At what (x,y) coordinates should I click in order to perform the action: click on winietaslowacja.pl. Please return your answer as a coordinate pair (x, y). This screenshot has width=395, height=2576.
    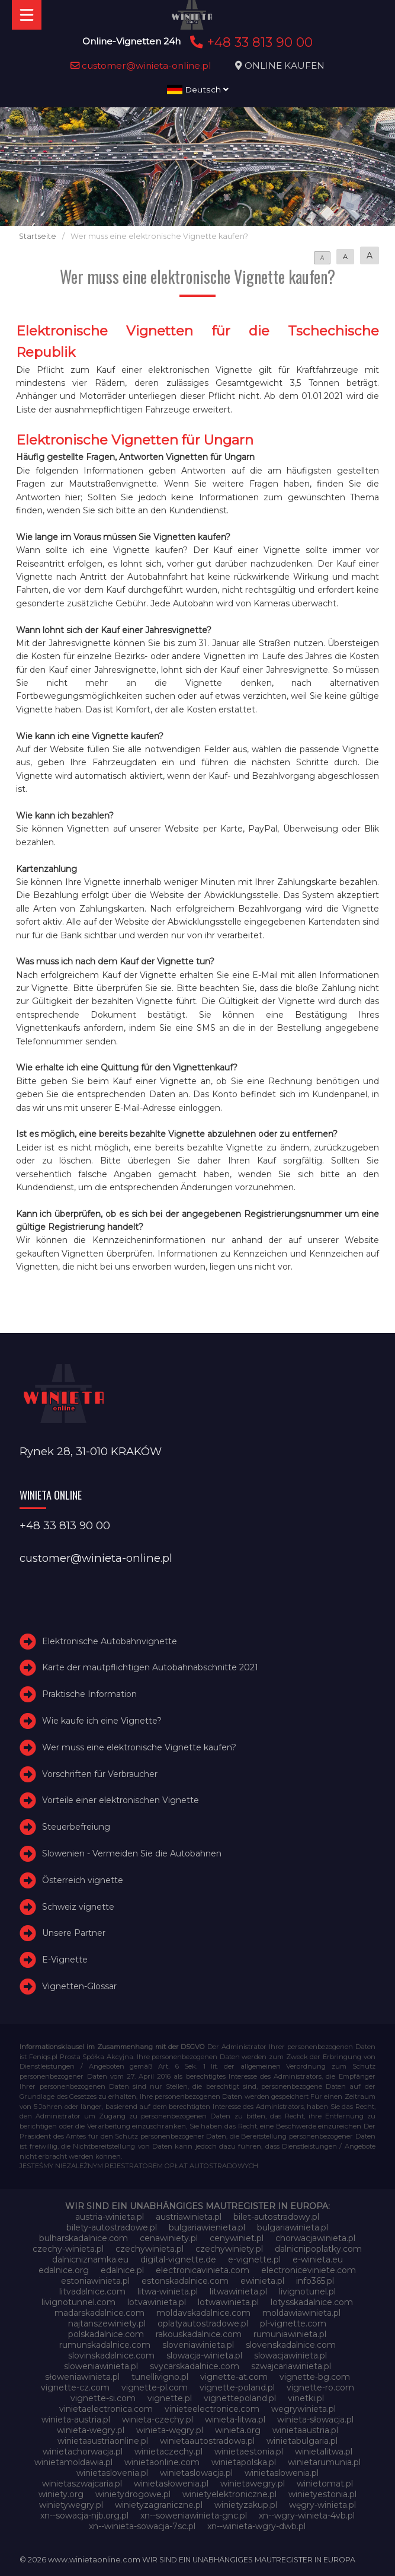
    Looking at the image, I should click on (196, 2473).